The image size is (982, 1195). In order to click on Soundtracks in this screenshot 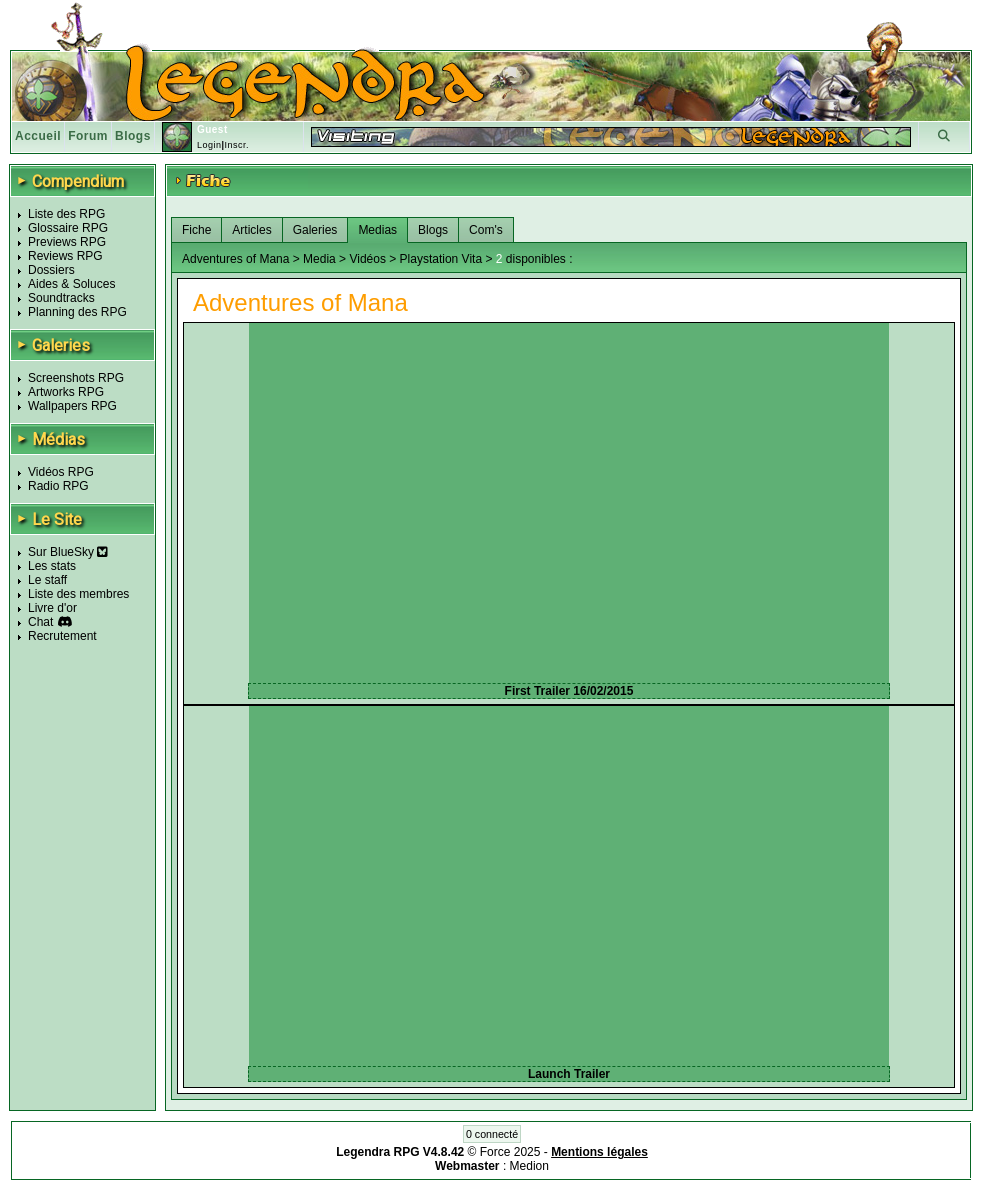, I will do `click(61, 298)`.